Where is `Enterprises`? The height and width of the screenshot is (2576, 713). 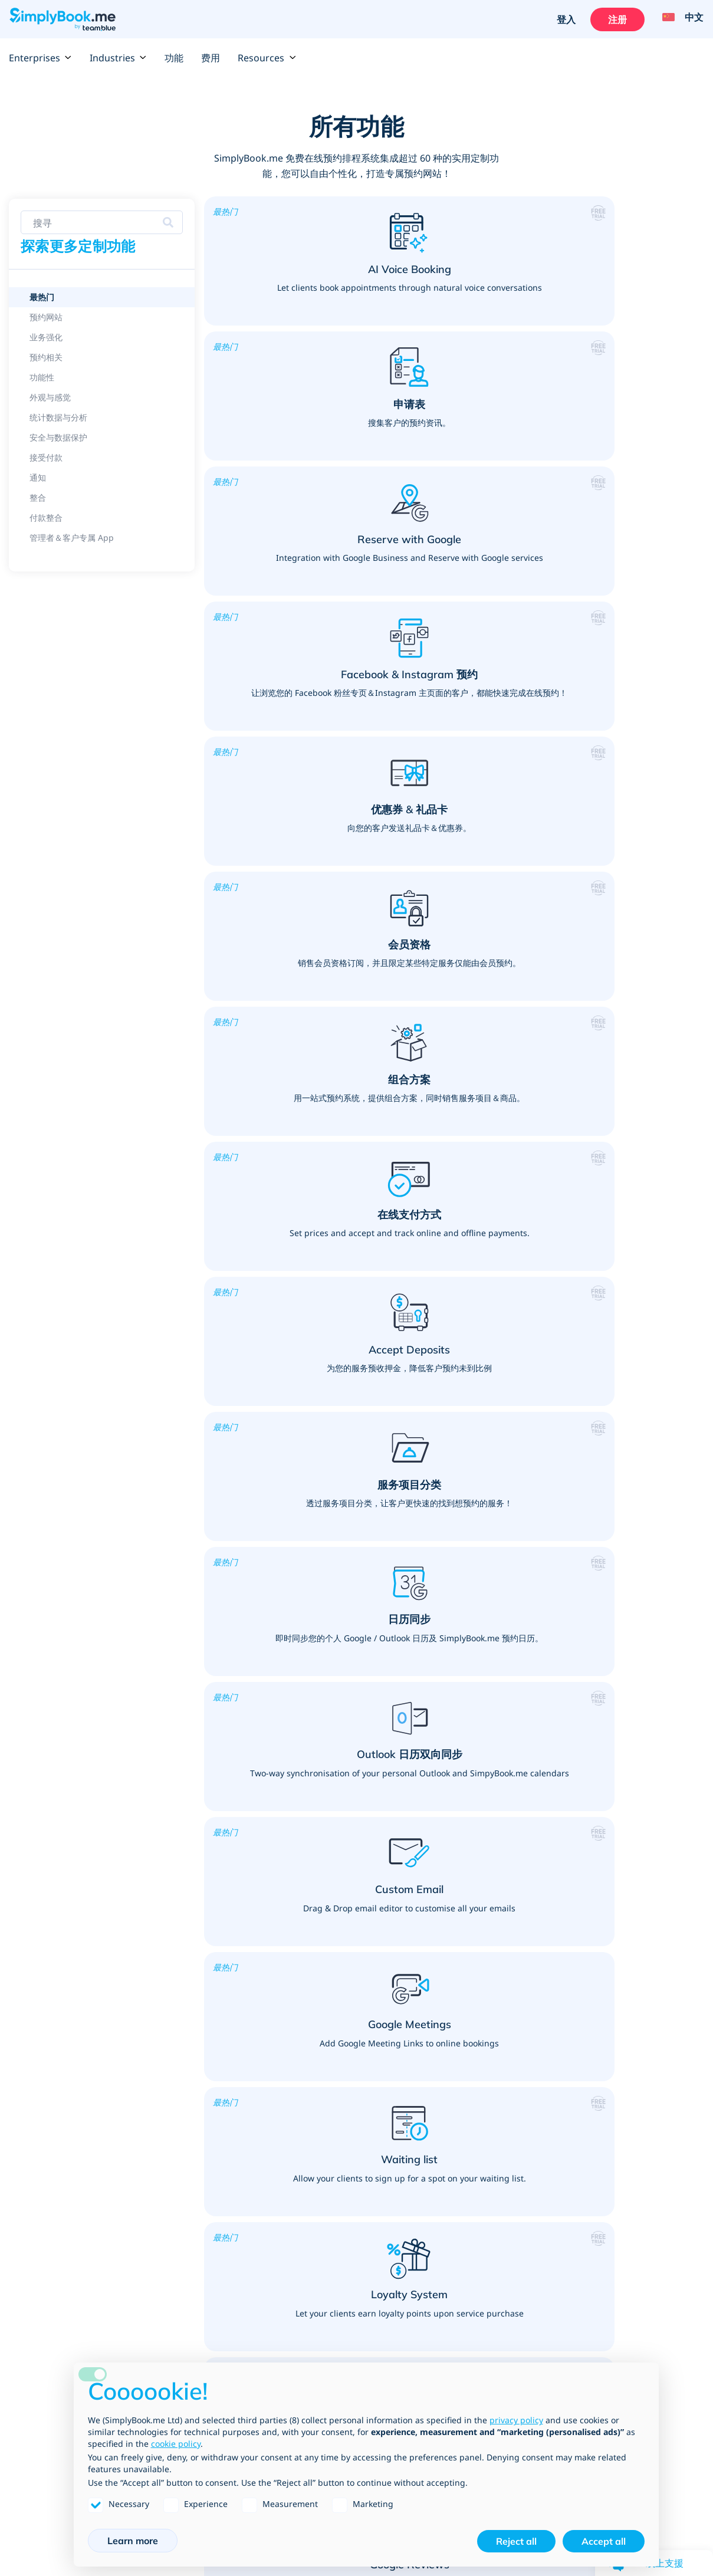
Enterprises is located at coordinates (40, 57).